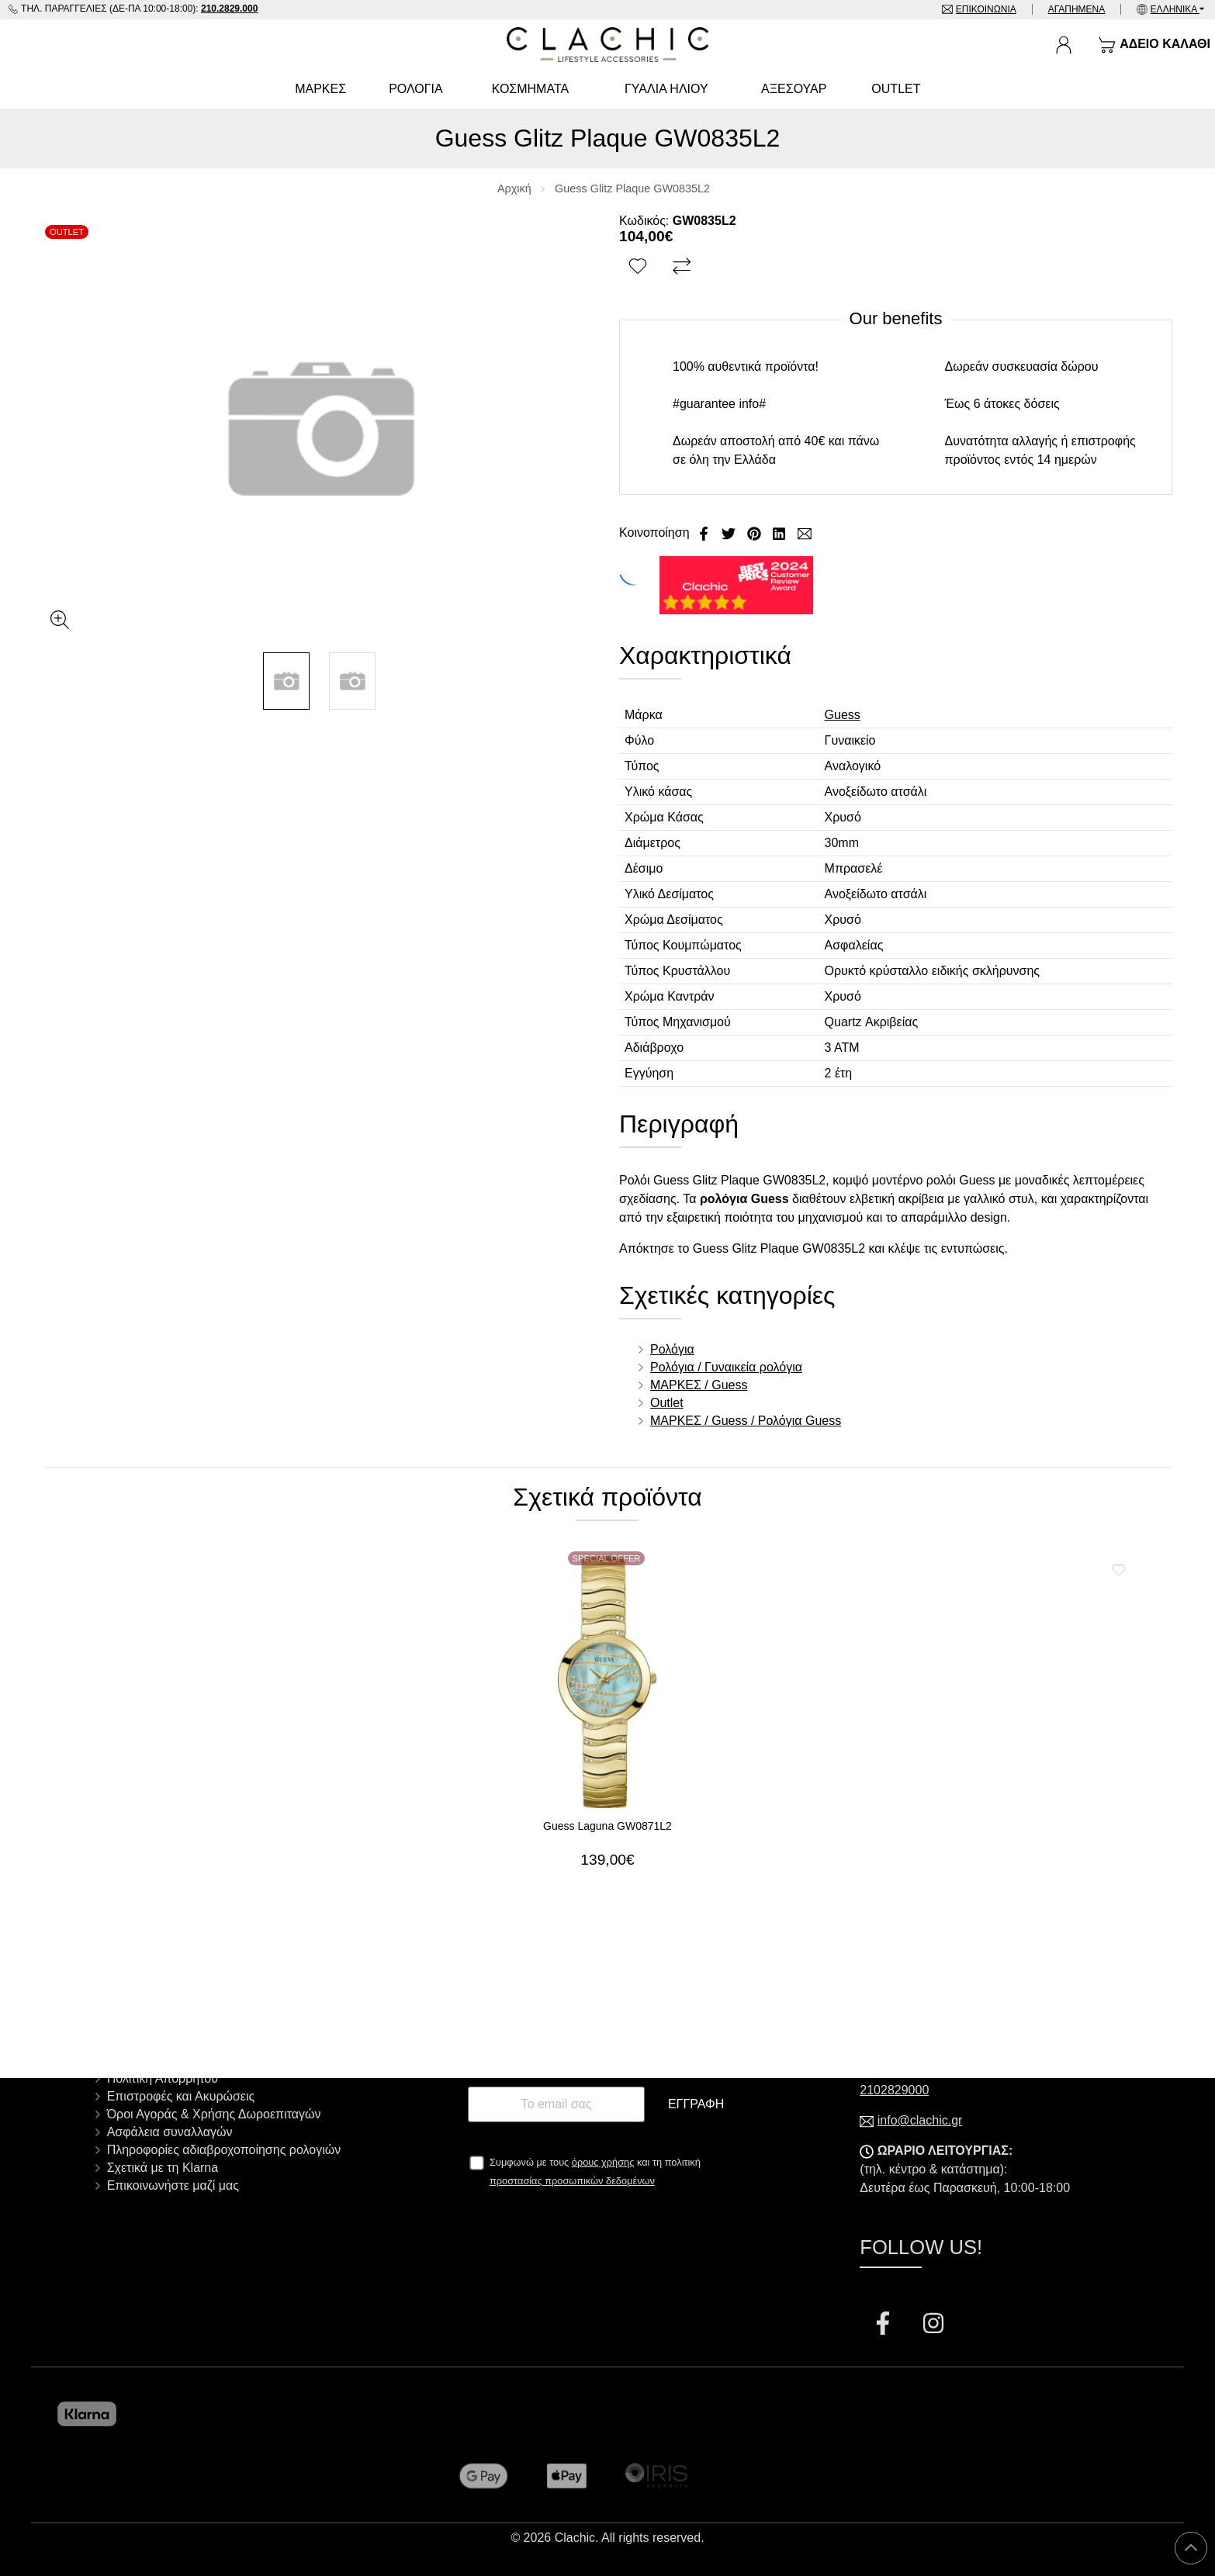 The image size is (1215, 2576). I want to click on Πολιτική Απορρήτου, so click(162, 2078).